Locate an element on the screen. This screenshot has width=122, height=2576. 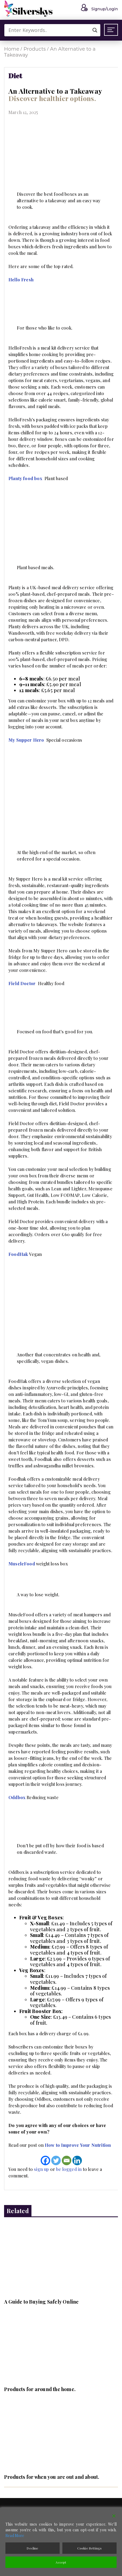
be logged in is located at coordinates (69, 2169).